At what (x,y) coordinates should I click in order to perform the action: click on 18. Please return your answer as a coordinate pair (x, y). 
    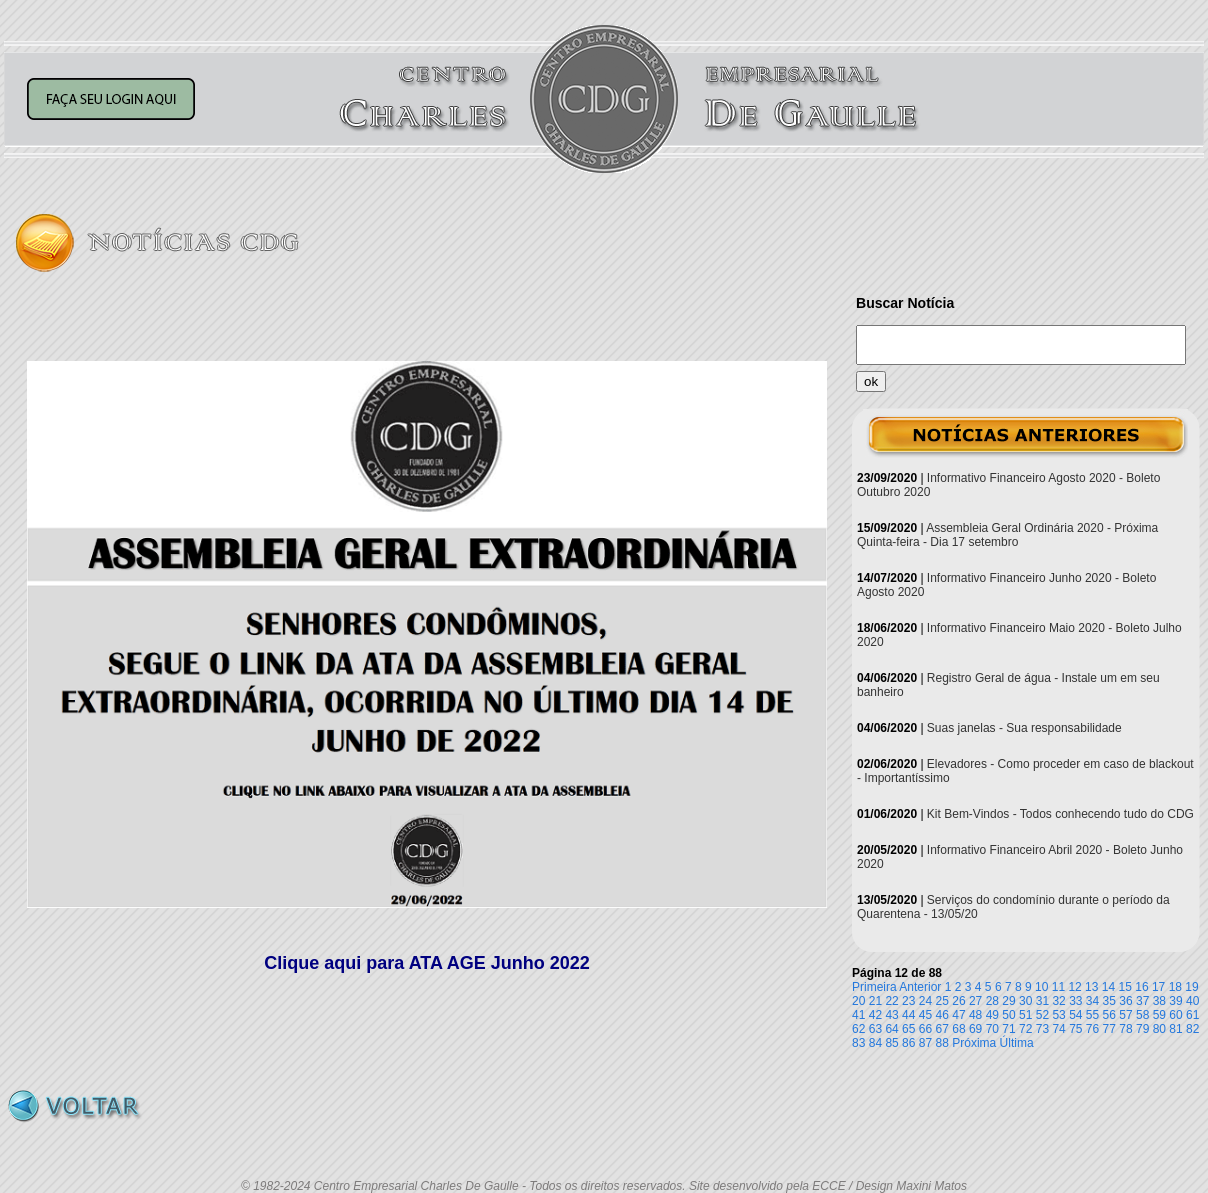
    Looking at the image, I should click on (1175, 987).